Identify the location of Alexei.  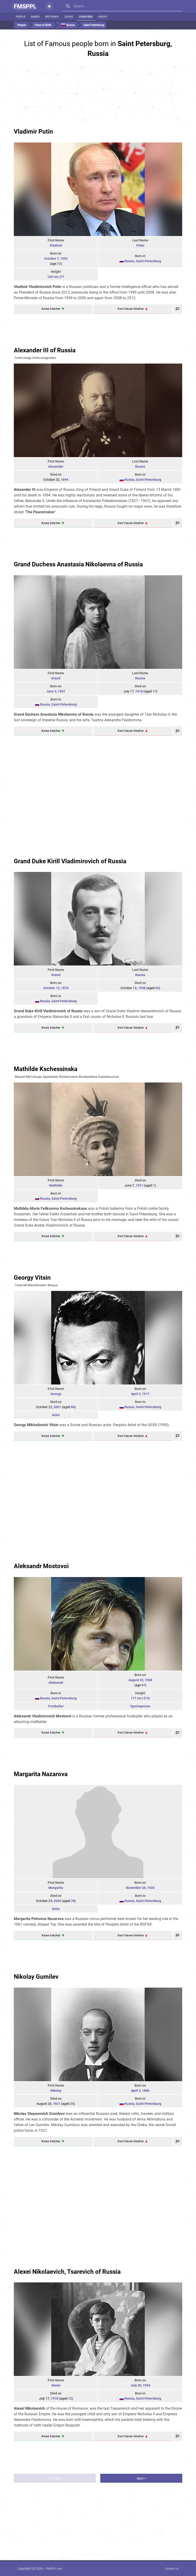
(56, 2385).